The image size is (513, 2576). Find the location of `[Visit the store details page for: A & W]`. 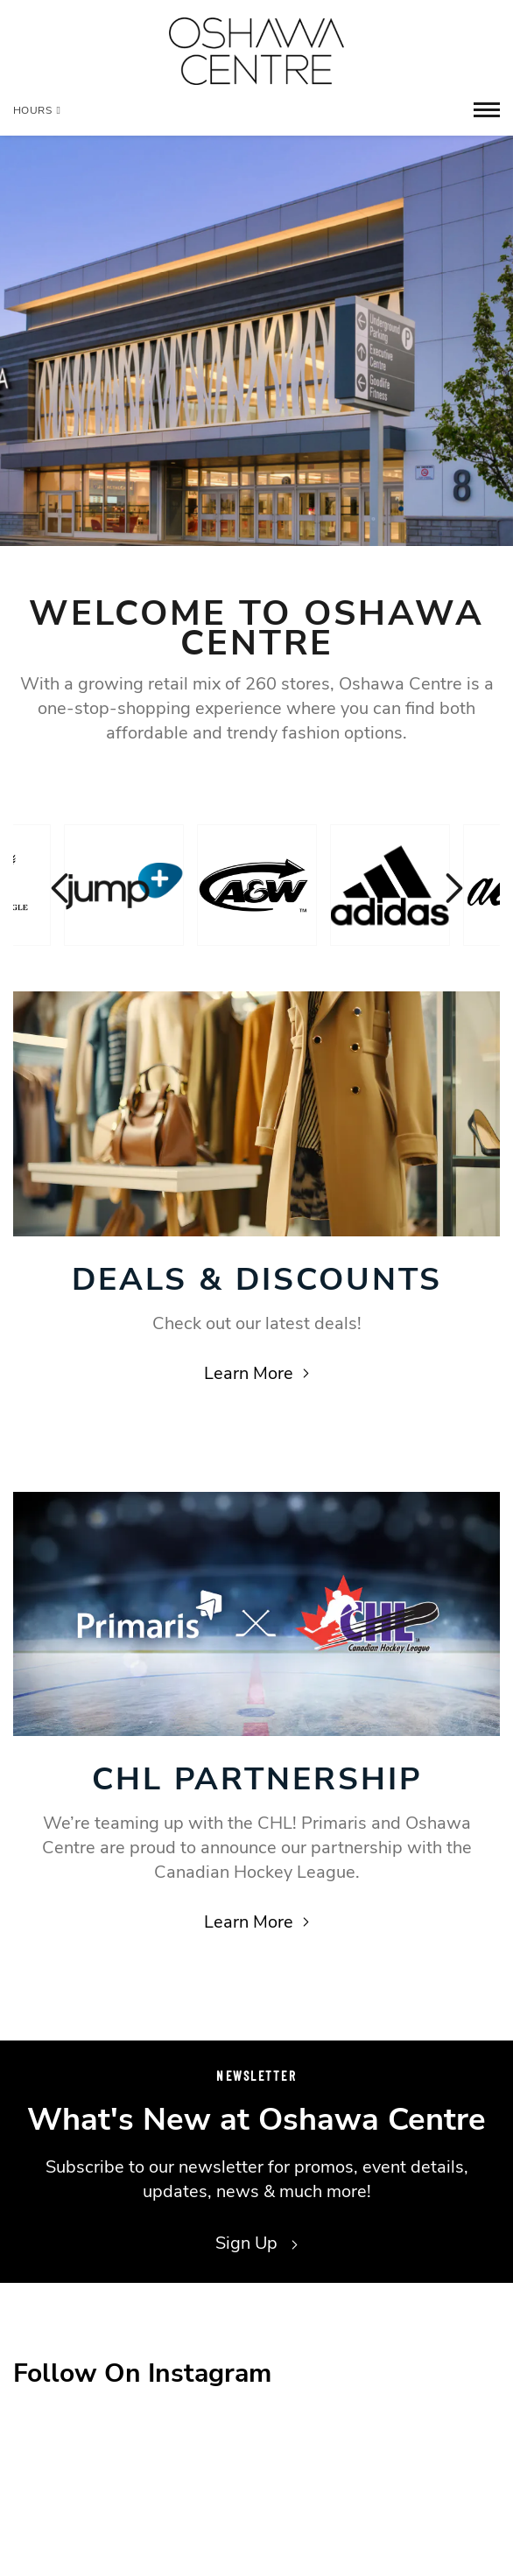

[Visit the store details page for: A & W] is located at coordinates (257, 885).